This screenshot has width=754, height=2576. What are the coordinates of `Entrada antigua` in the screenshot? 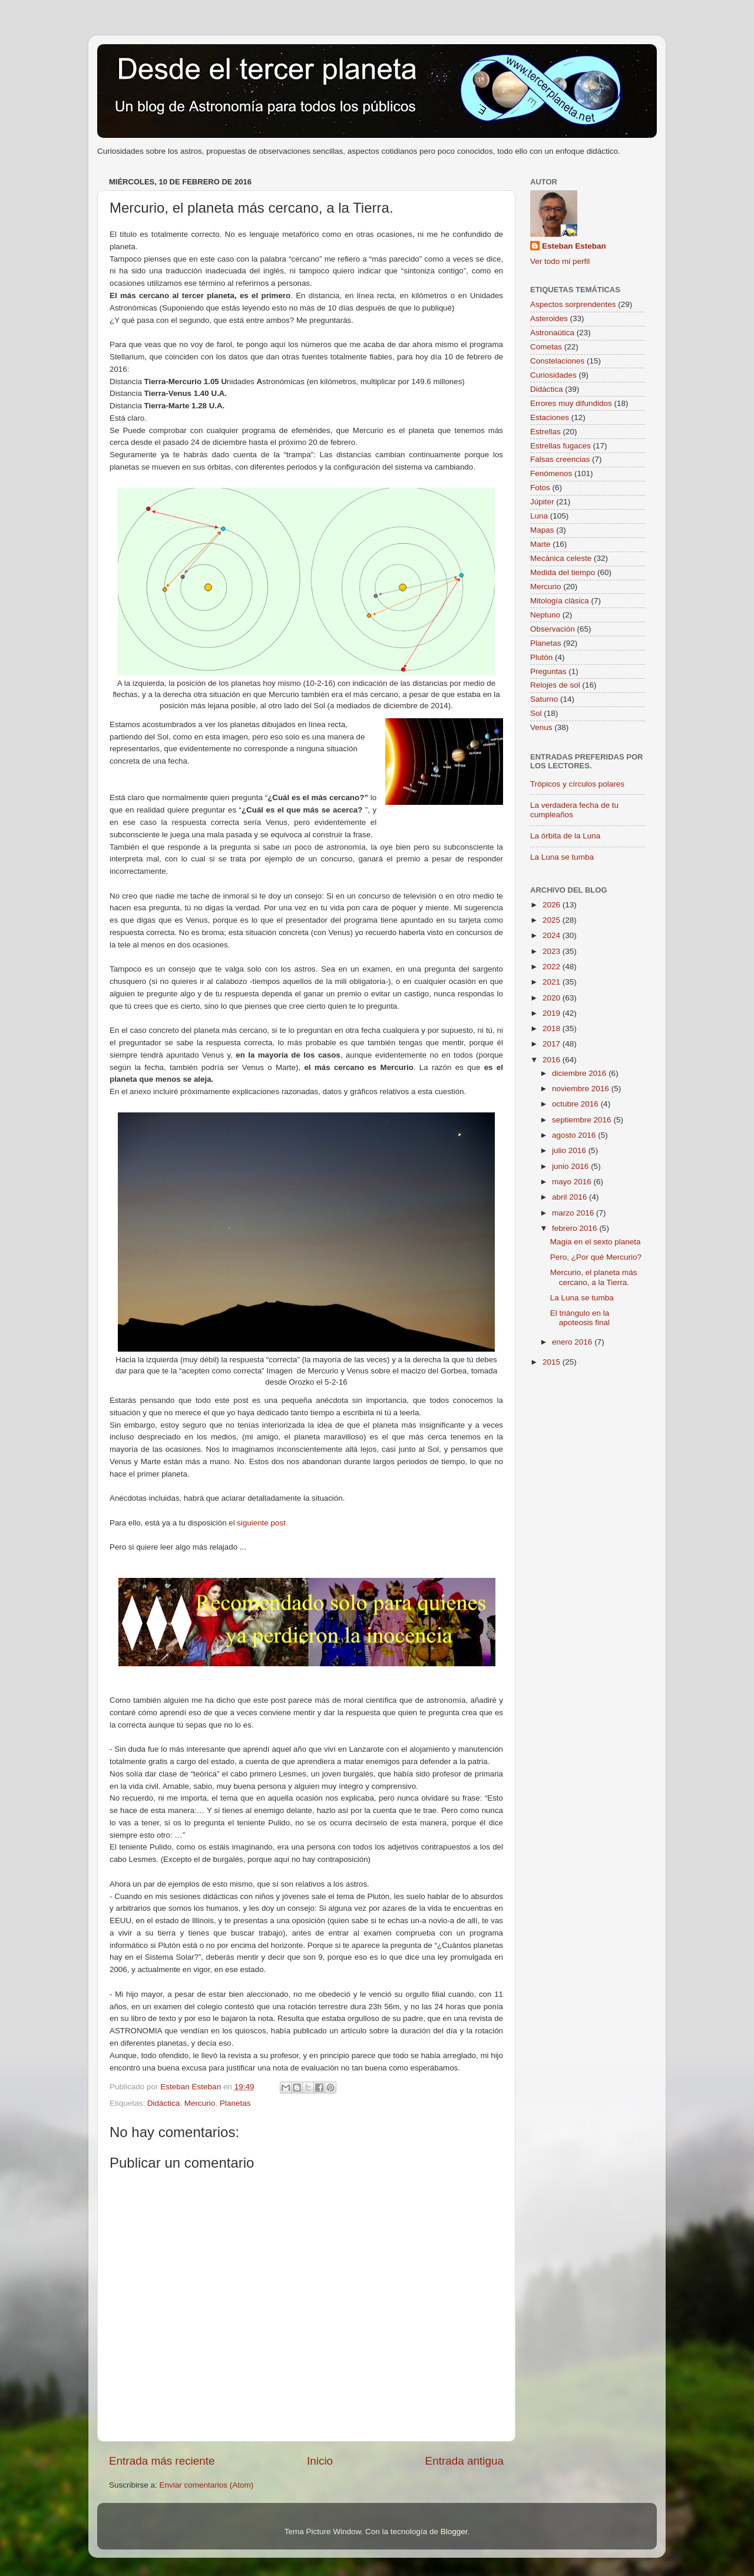 It's located at (464, 2461).